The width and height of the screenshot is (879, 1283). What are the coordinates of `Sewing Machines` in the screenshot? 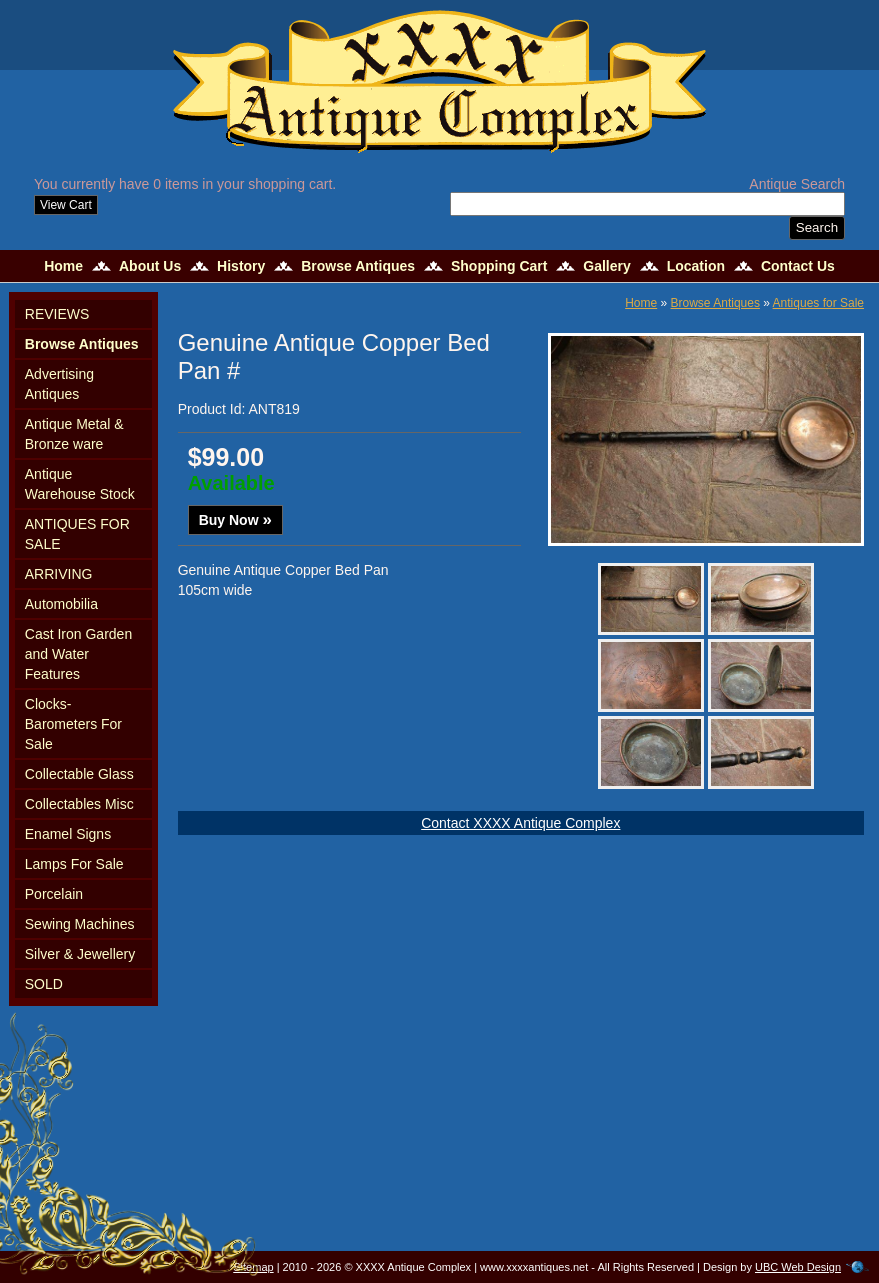 It's located at (80, 924).